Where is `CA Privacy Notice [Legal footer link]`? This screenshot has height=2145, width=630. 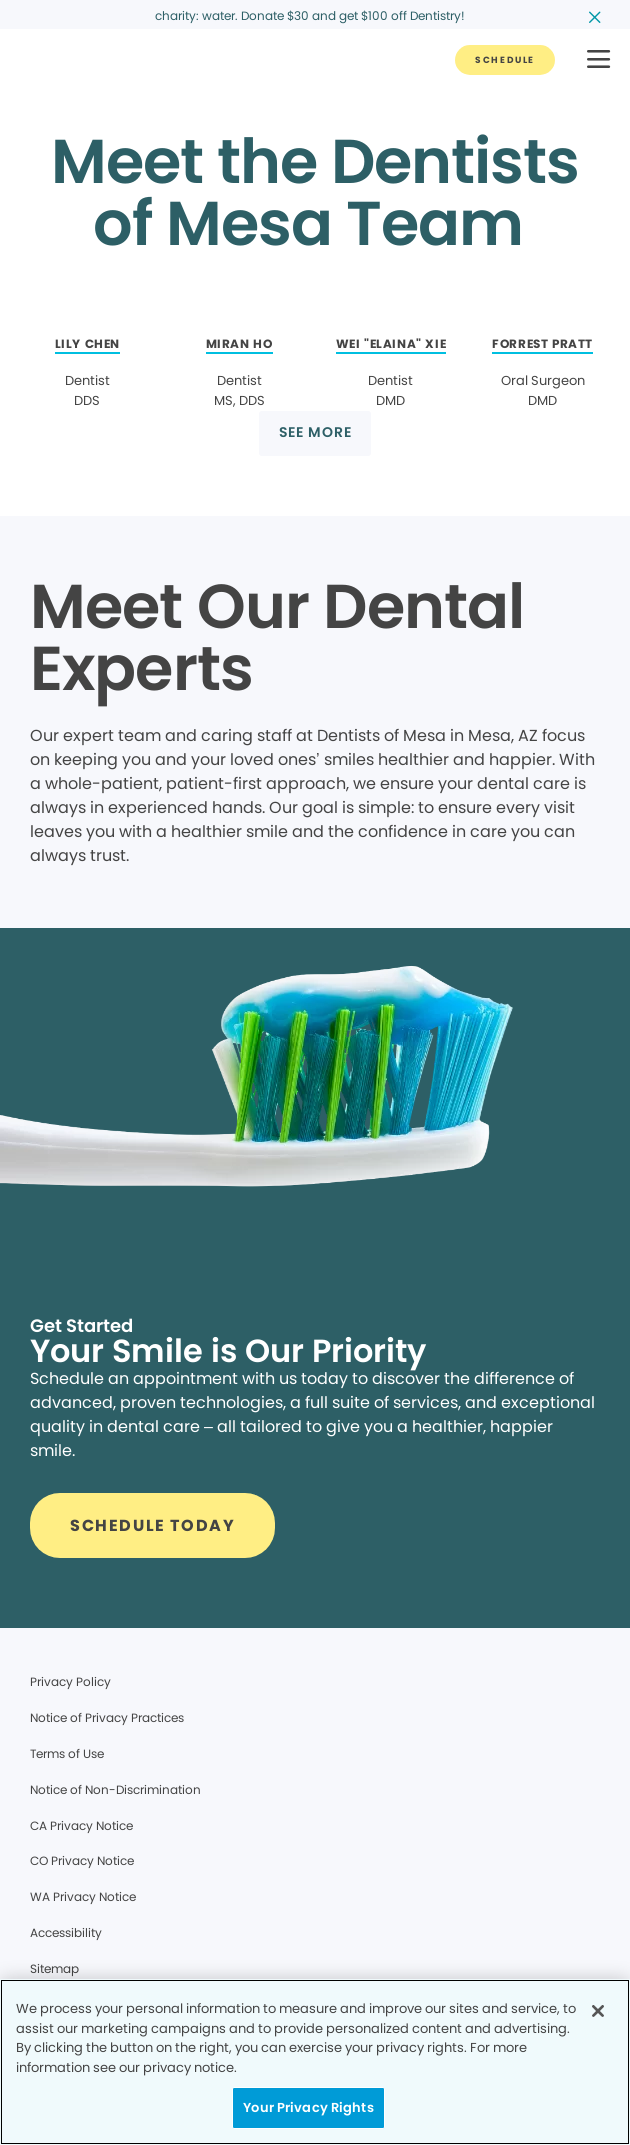 CA Privacy Notice [Legal footer link] is located at coordinates (81, 1825).